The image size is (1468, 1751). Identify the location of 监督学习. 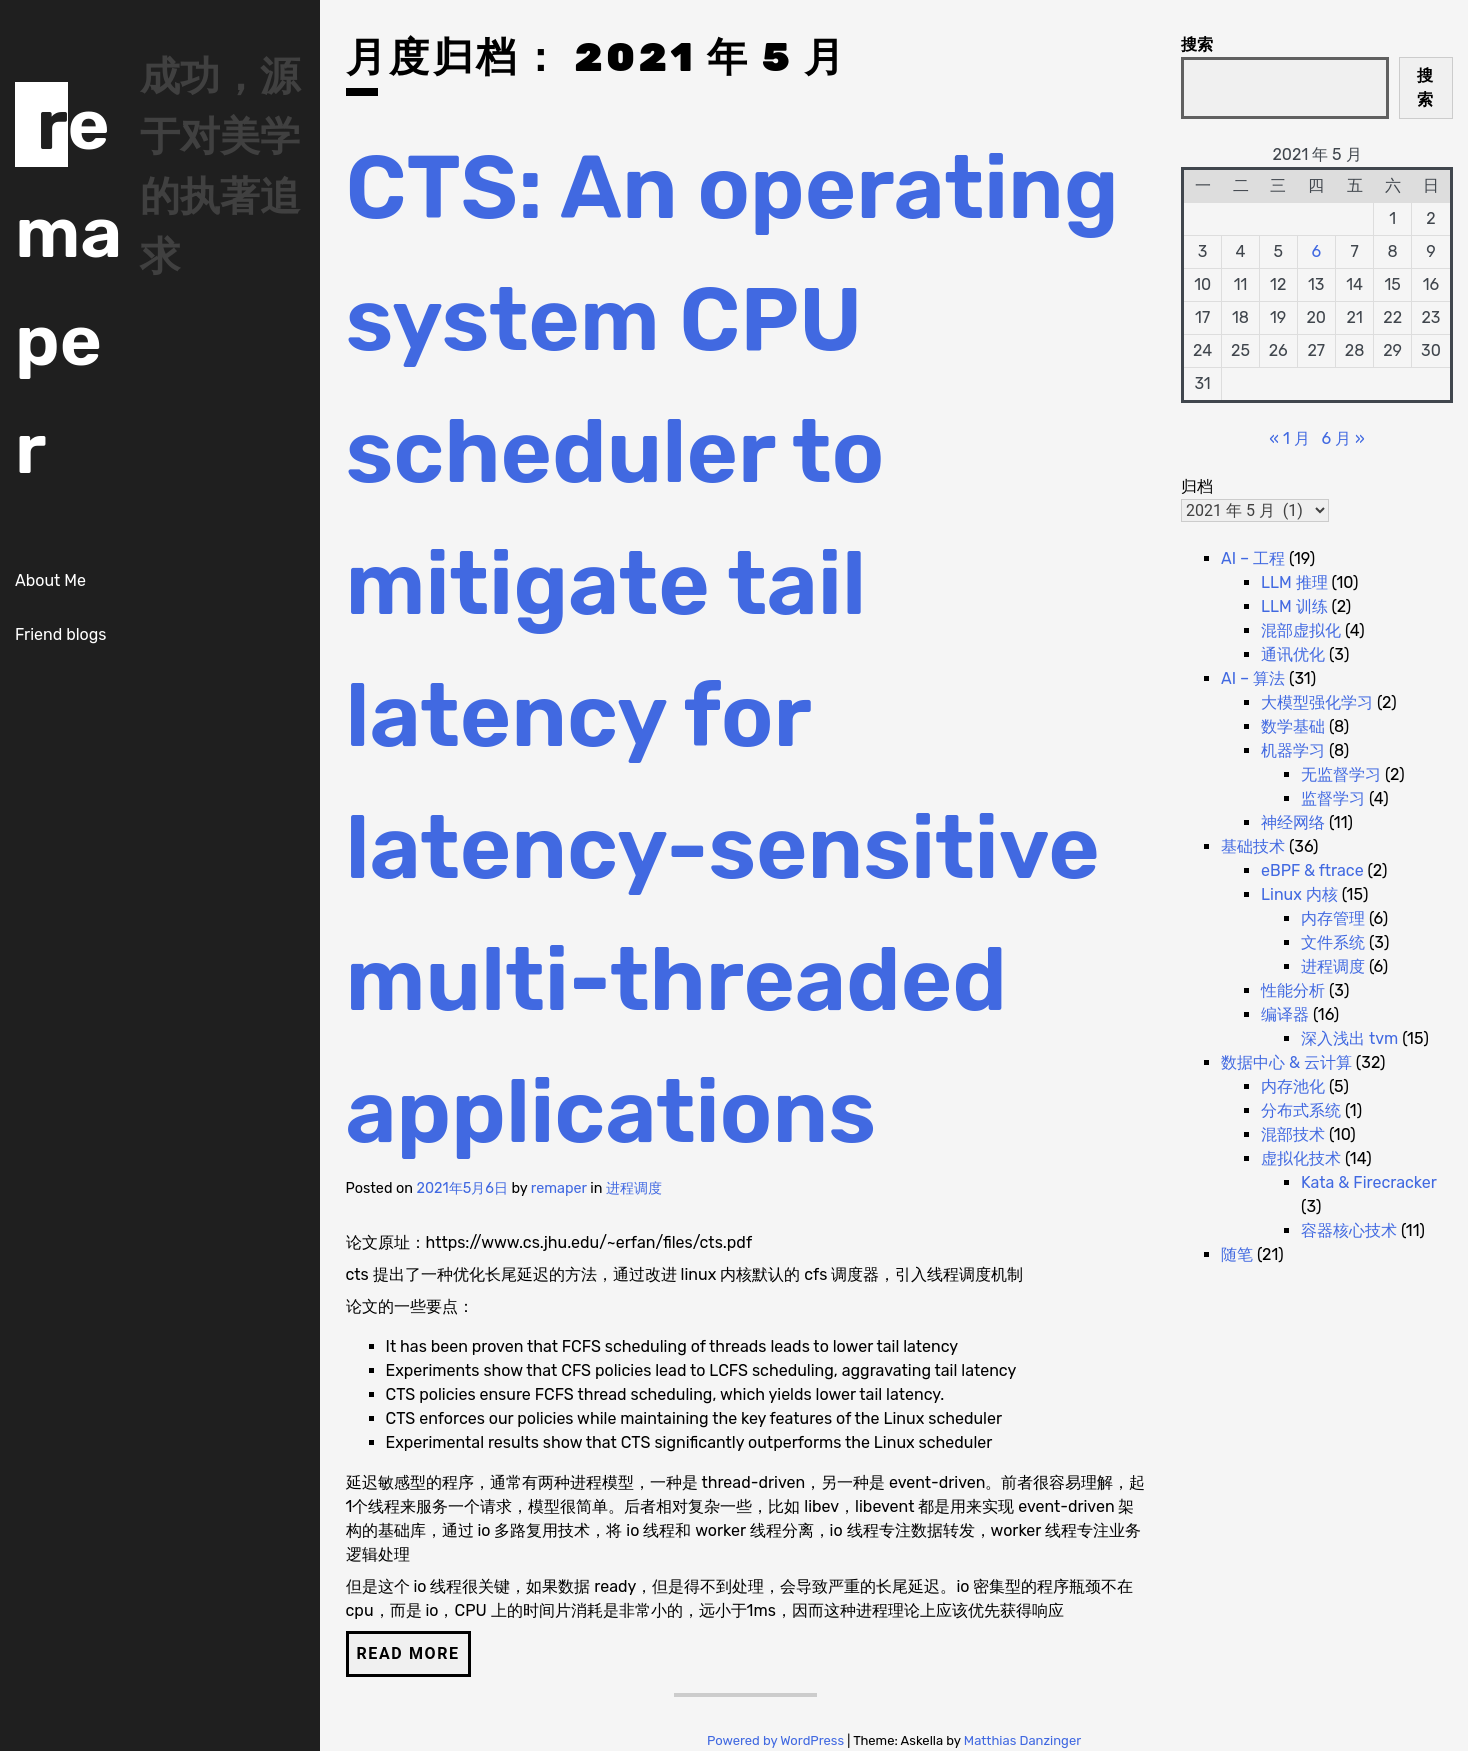
(1333, 798).